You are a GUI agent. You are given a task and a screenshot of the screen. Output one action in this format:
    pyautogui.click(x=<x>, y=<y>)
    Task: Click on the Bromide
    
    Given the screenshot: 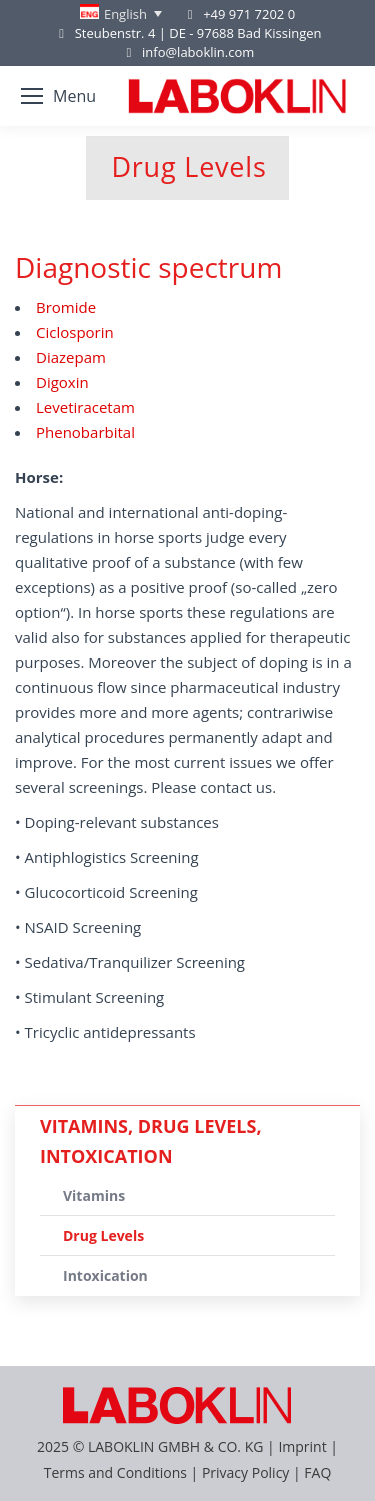 What is the action you would take?
    pyautogui.click(x=66, y=307)
    